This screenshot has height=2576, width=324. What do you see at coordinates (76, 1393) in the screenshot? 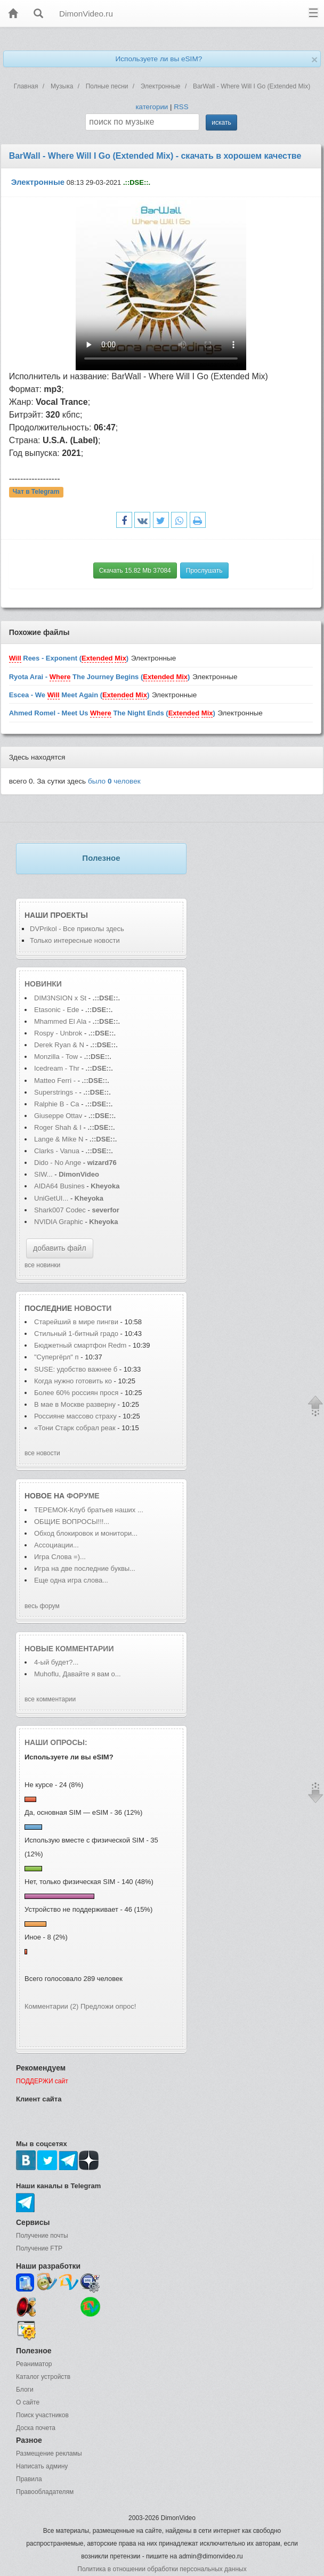
I see `Более 60% россиян прося` at bounding box center [76, 1393].